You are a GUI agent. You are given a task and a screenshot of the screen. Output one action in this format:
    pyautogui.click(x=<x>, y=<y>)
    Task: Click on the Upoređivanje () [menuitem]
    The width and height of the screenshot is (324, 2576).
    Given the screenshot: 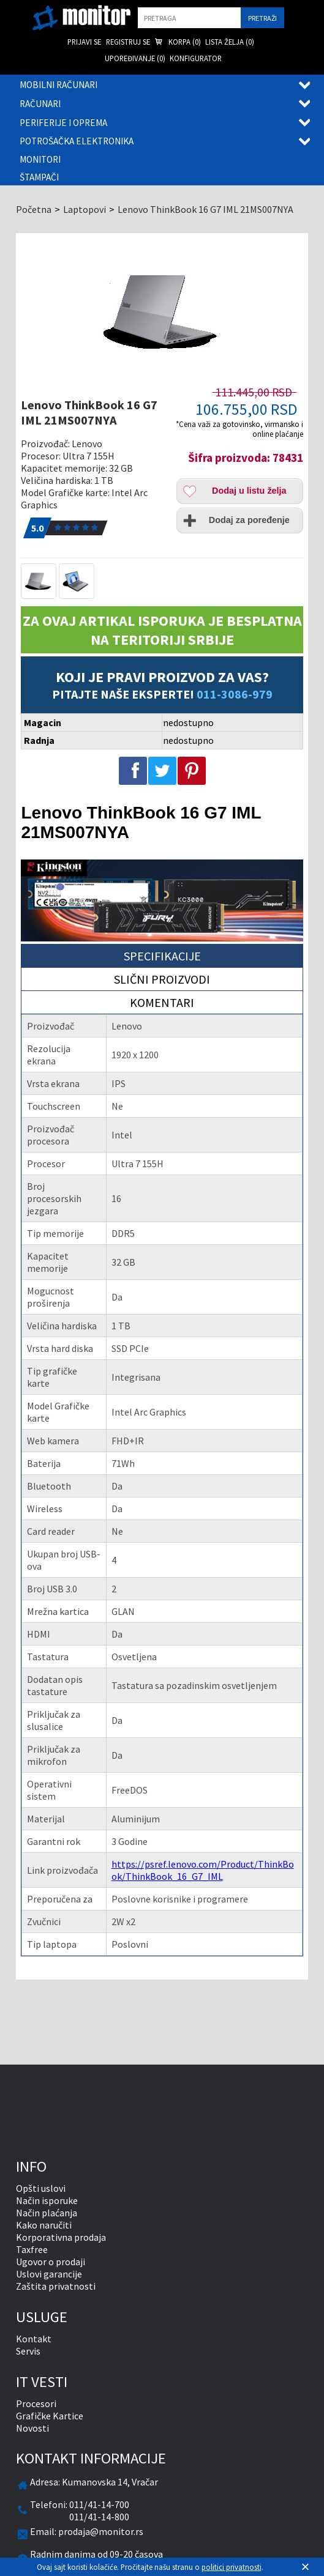 What is the action you would take?
    pyautogui.click(x=135, y=58)
    